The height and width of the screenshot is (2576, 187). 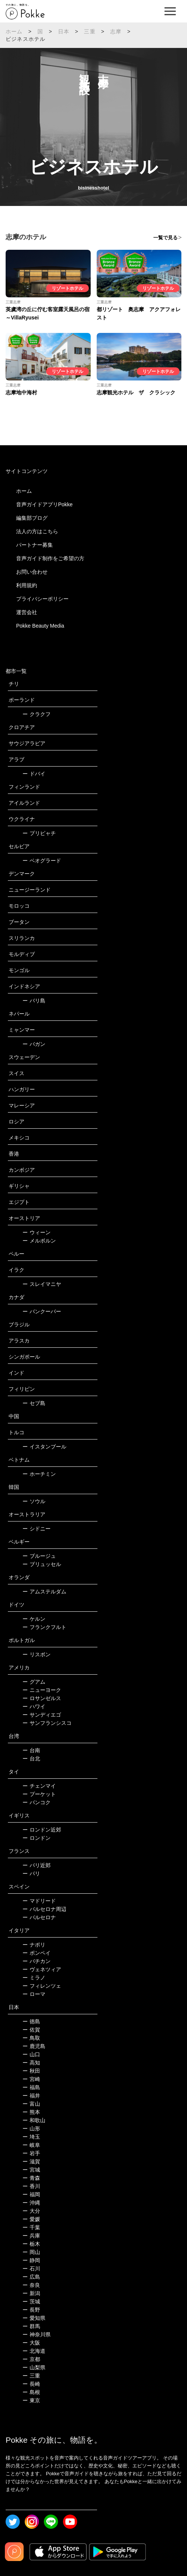 I want to click on 大阪, so click(x=31, y=2343).